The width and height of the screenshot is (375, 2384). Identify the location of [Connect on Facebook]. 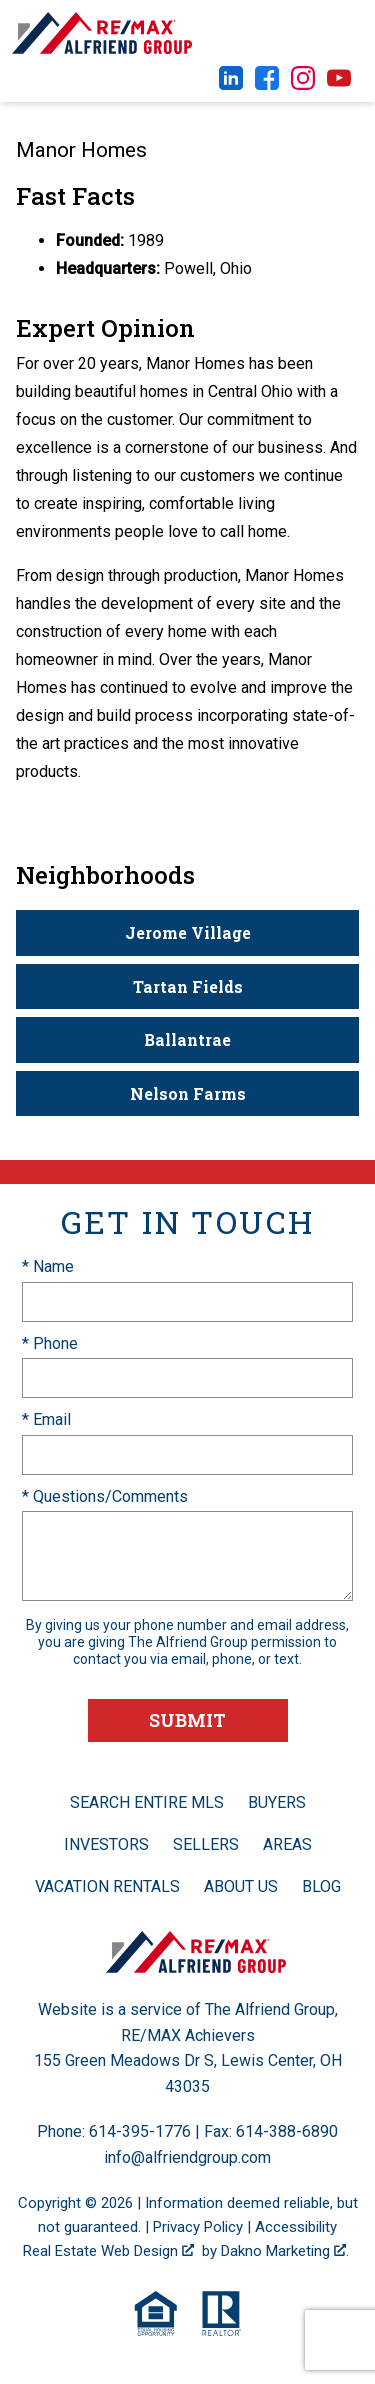
(267, 84).